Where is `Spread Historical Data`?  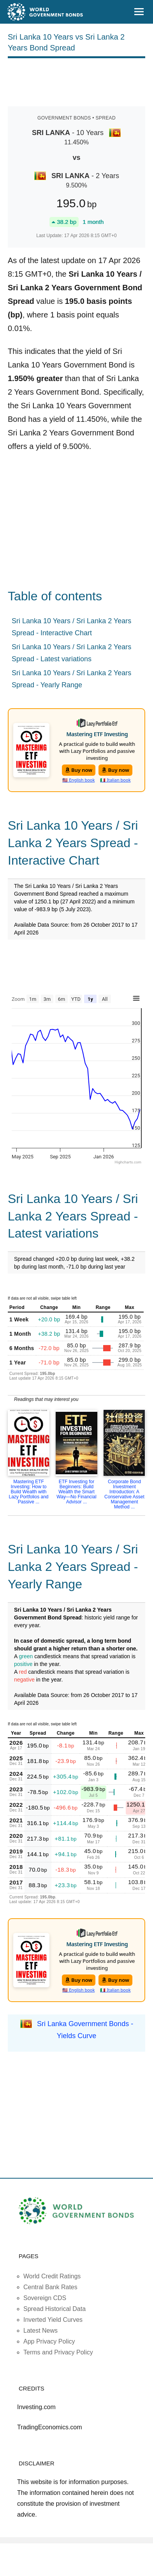 Spread Historical Data is located at coordinates (54, 2309).